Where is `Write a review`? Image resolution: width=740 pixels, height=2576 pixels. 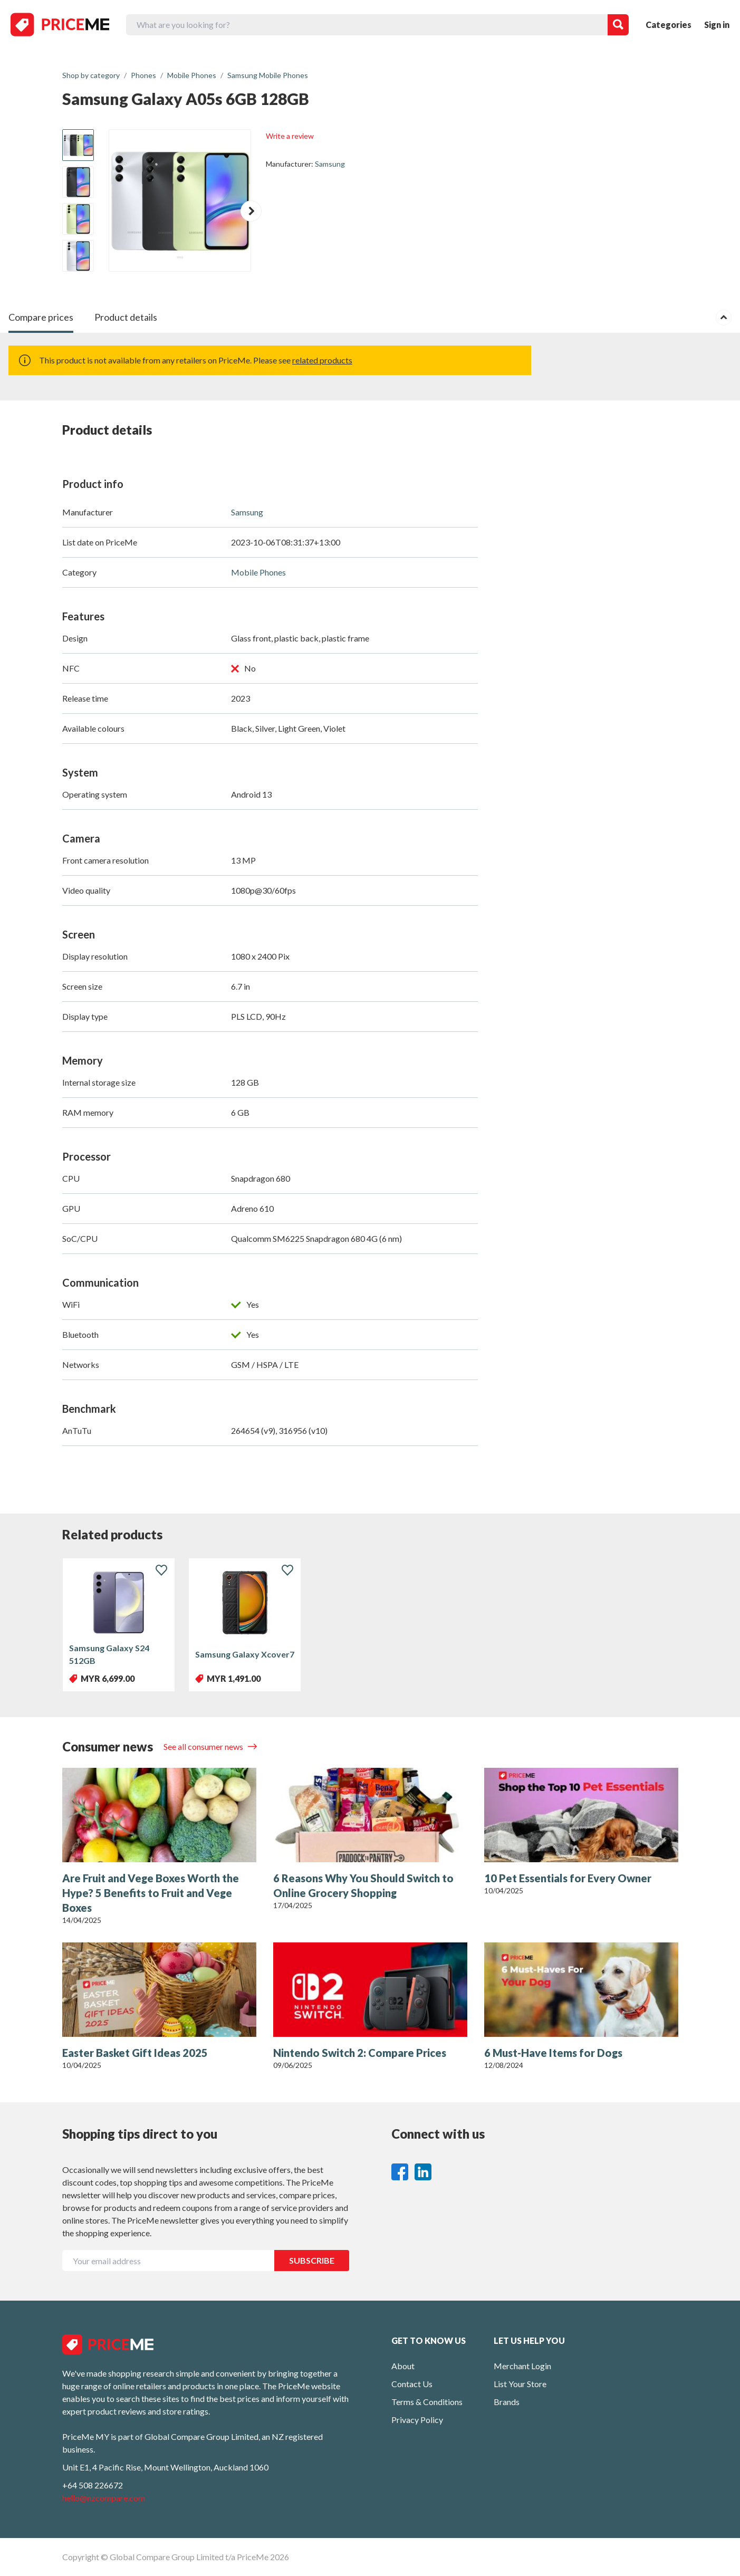
Write a review is located at coordinates (290, 135).